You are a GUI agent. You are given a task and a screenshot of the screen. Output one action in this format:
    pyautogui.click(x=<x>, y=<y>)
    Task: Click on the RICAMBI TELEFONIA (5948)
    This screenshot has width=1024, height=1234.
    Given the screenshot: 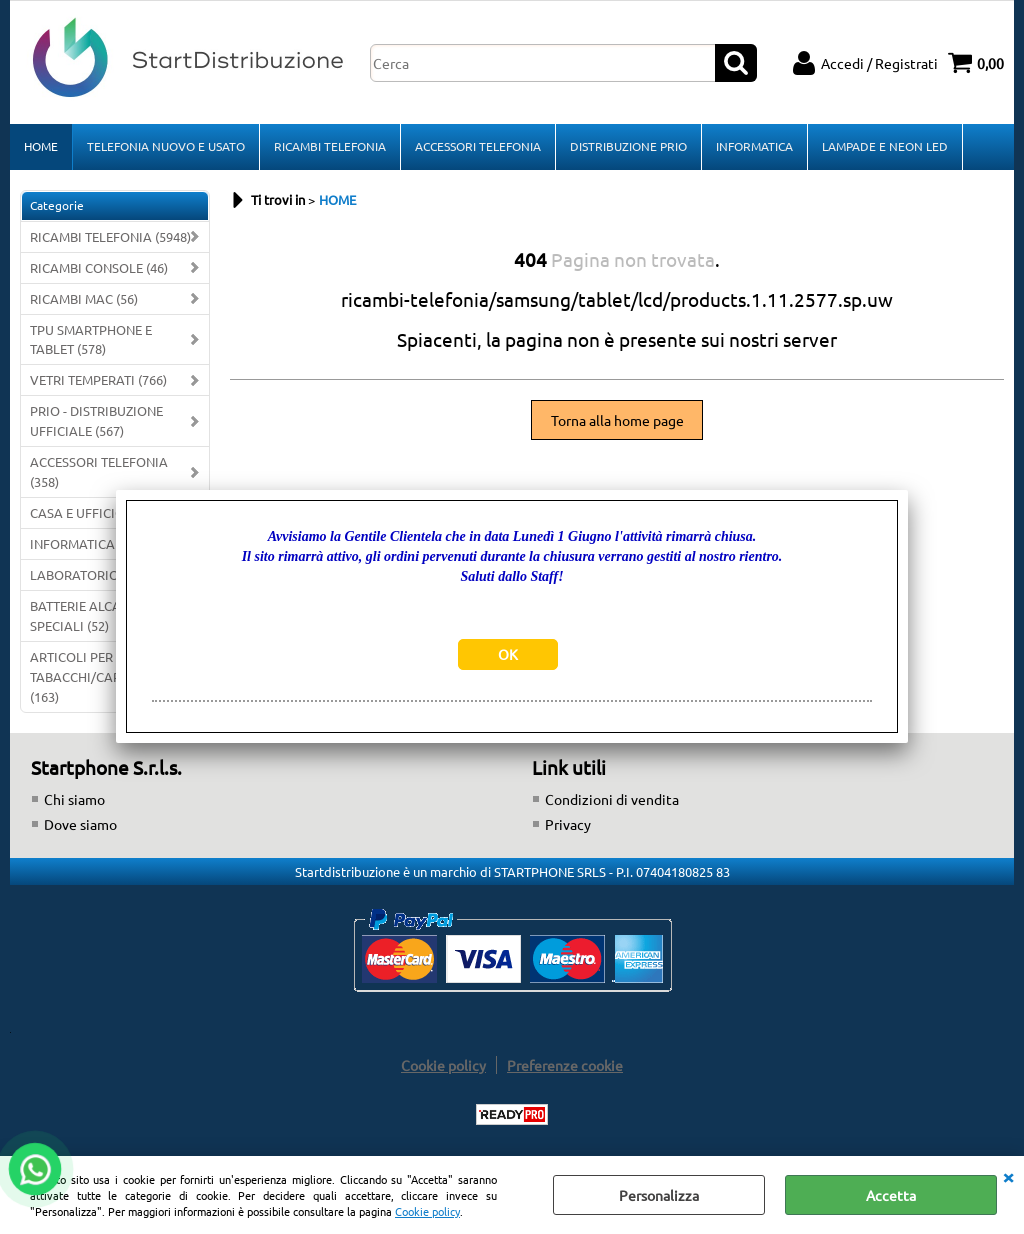 What is the action you would take?
    pyautogui.click(x=110, y=236)
    